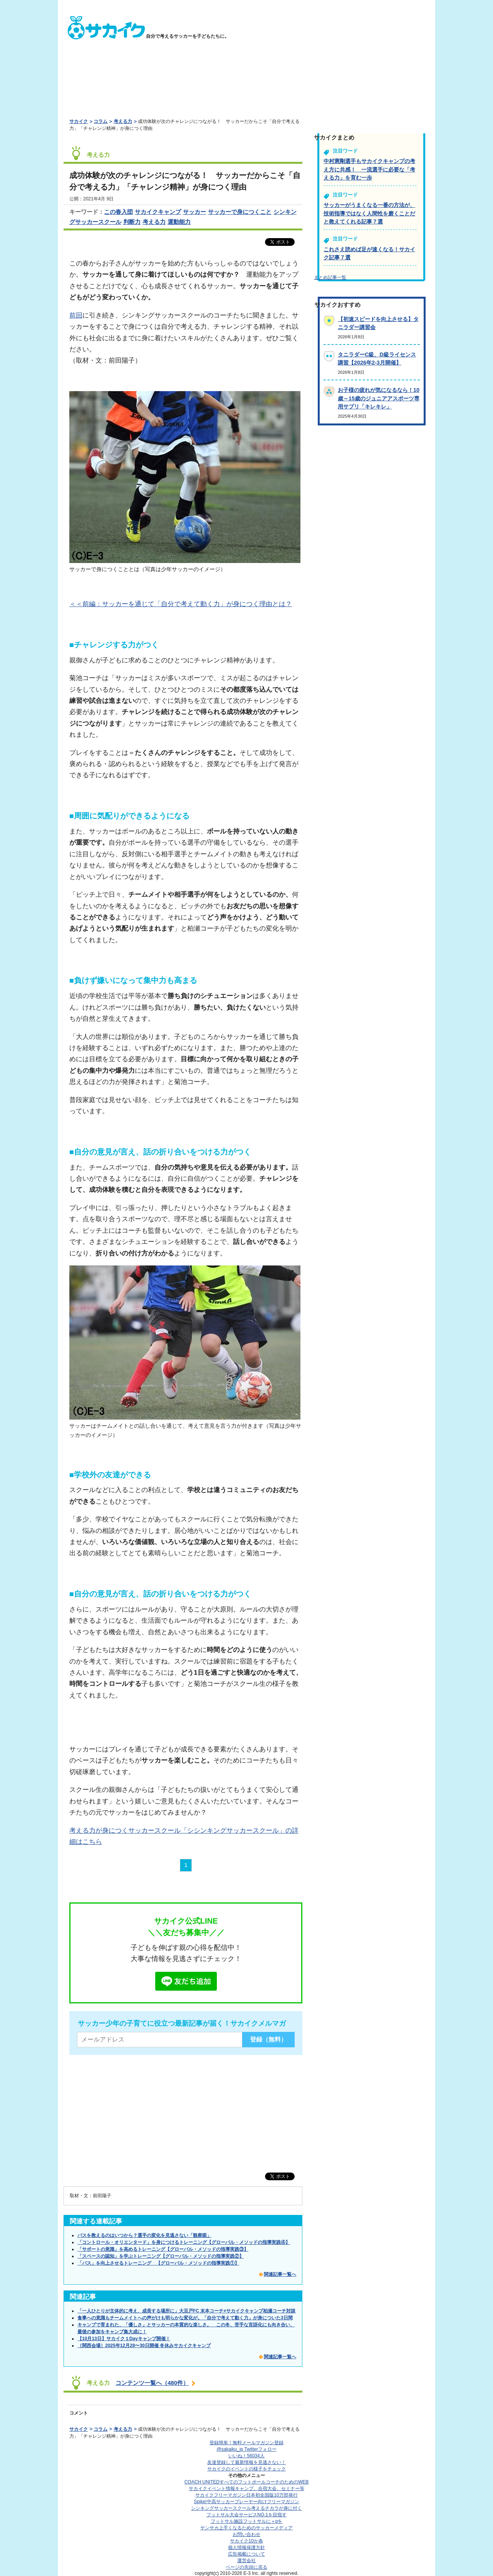  Describe the element at coordinates (240, 211) in the screenshot. I see `サッカーで身につくこと` at that location.